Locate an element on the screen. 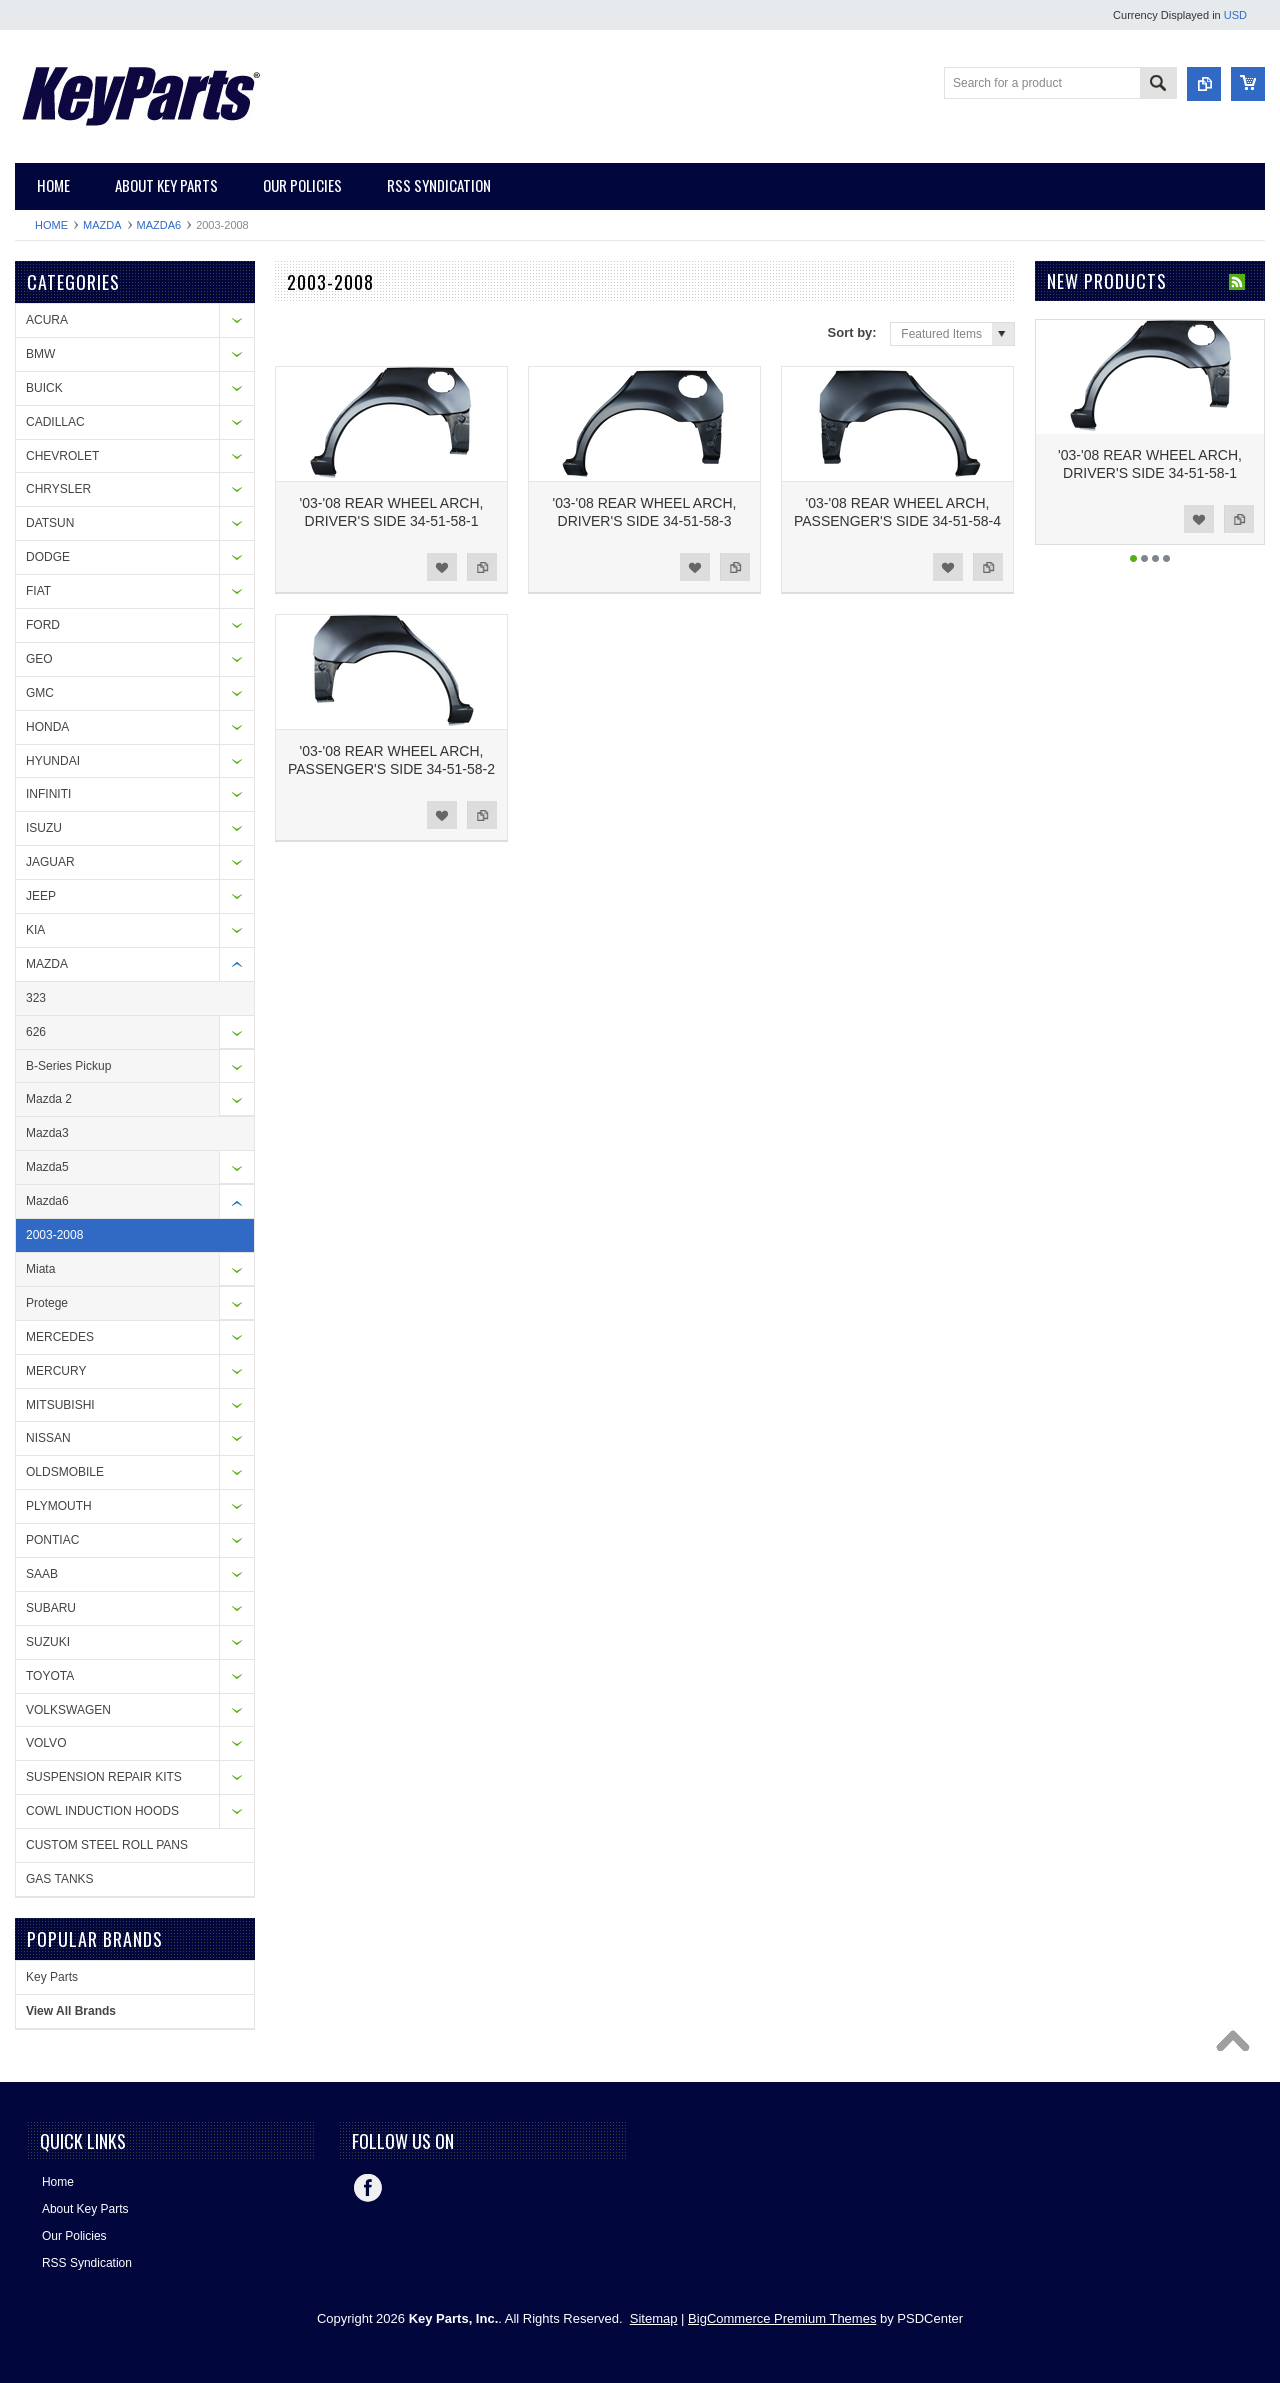  BUICK is located at coordinates (44, 388).